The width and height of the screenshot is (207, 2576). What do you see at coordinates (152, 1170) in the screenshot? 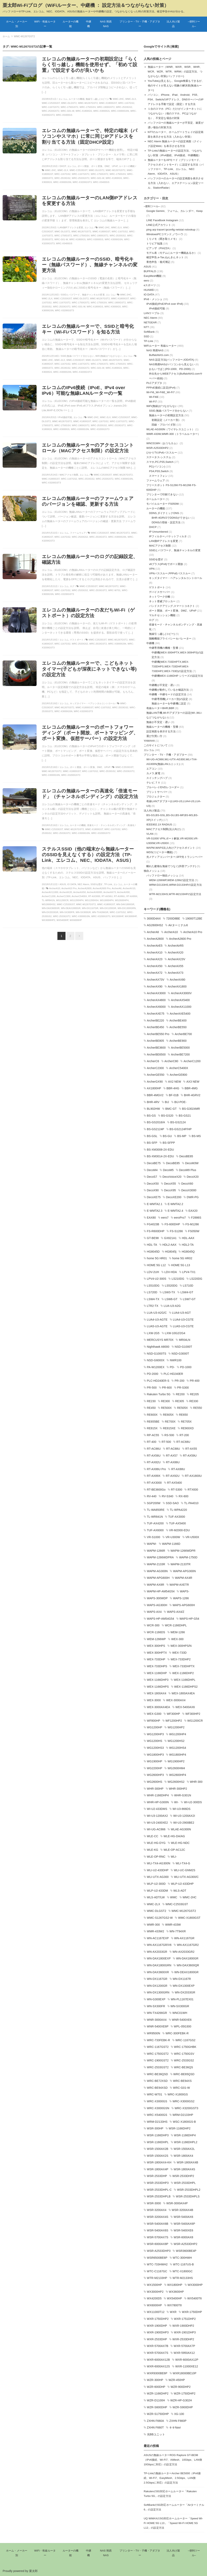
I see `DecoM4 [DecoM4 (8個の項目)]` at bounding box center [152, 1170].